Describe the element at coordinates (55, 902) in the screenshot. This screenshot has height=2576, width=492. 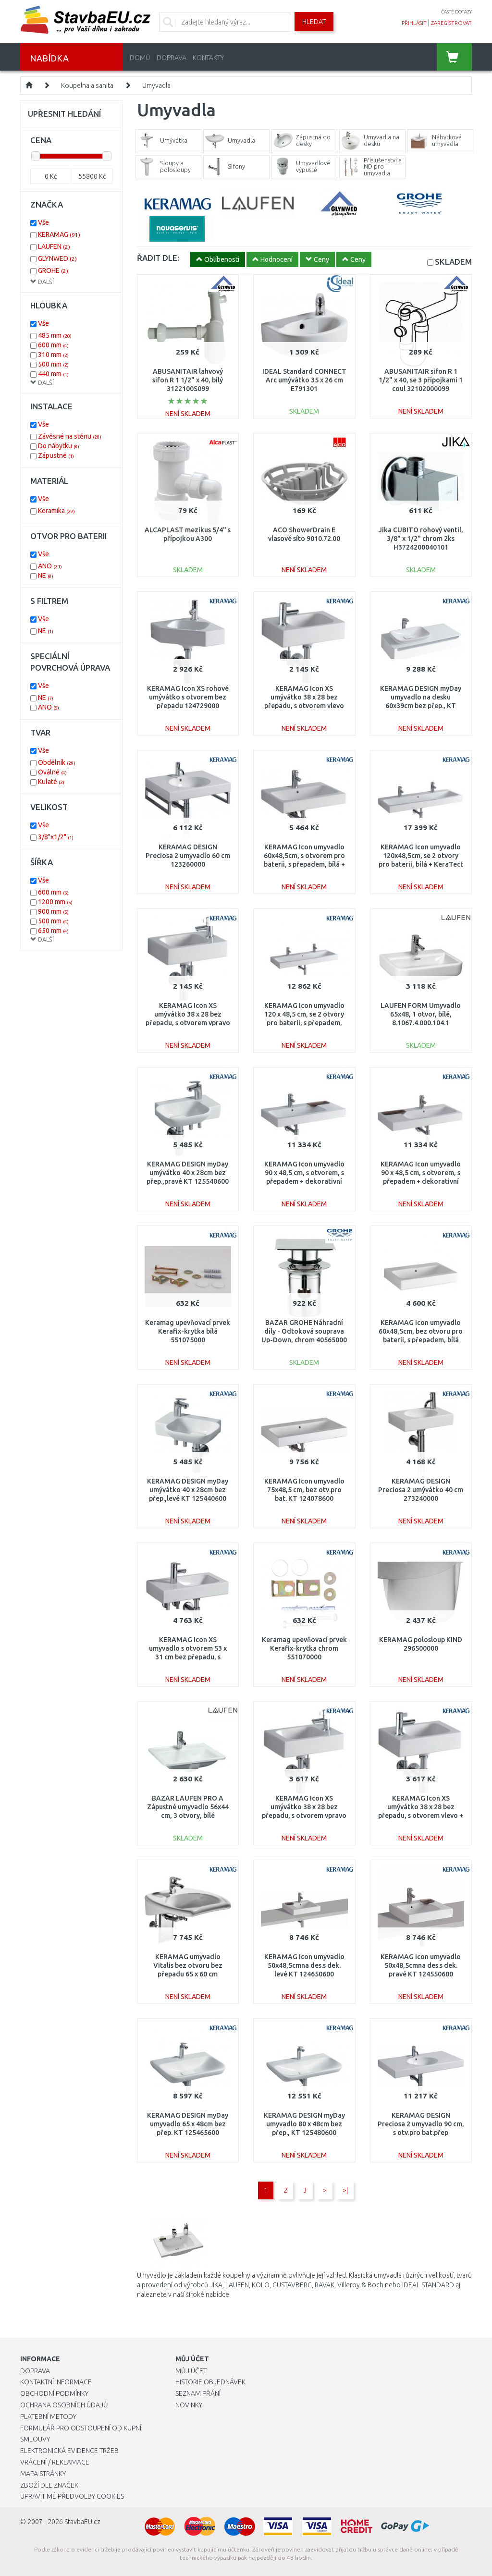
I see `1200 mm` at that location.